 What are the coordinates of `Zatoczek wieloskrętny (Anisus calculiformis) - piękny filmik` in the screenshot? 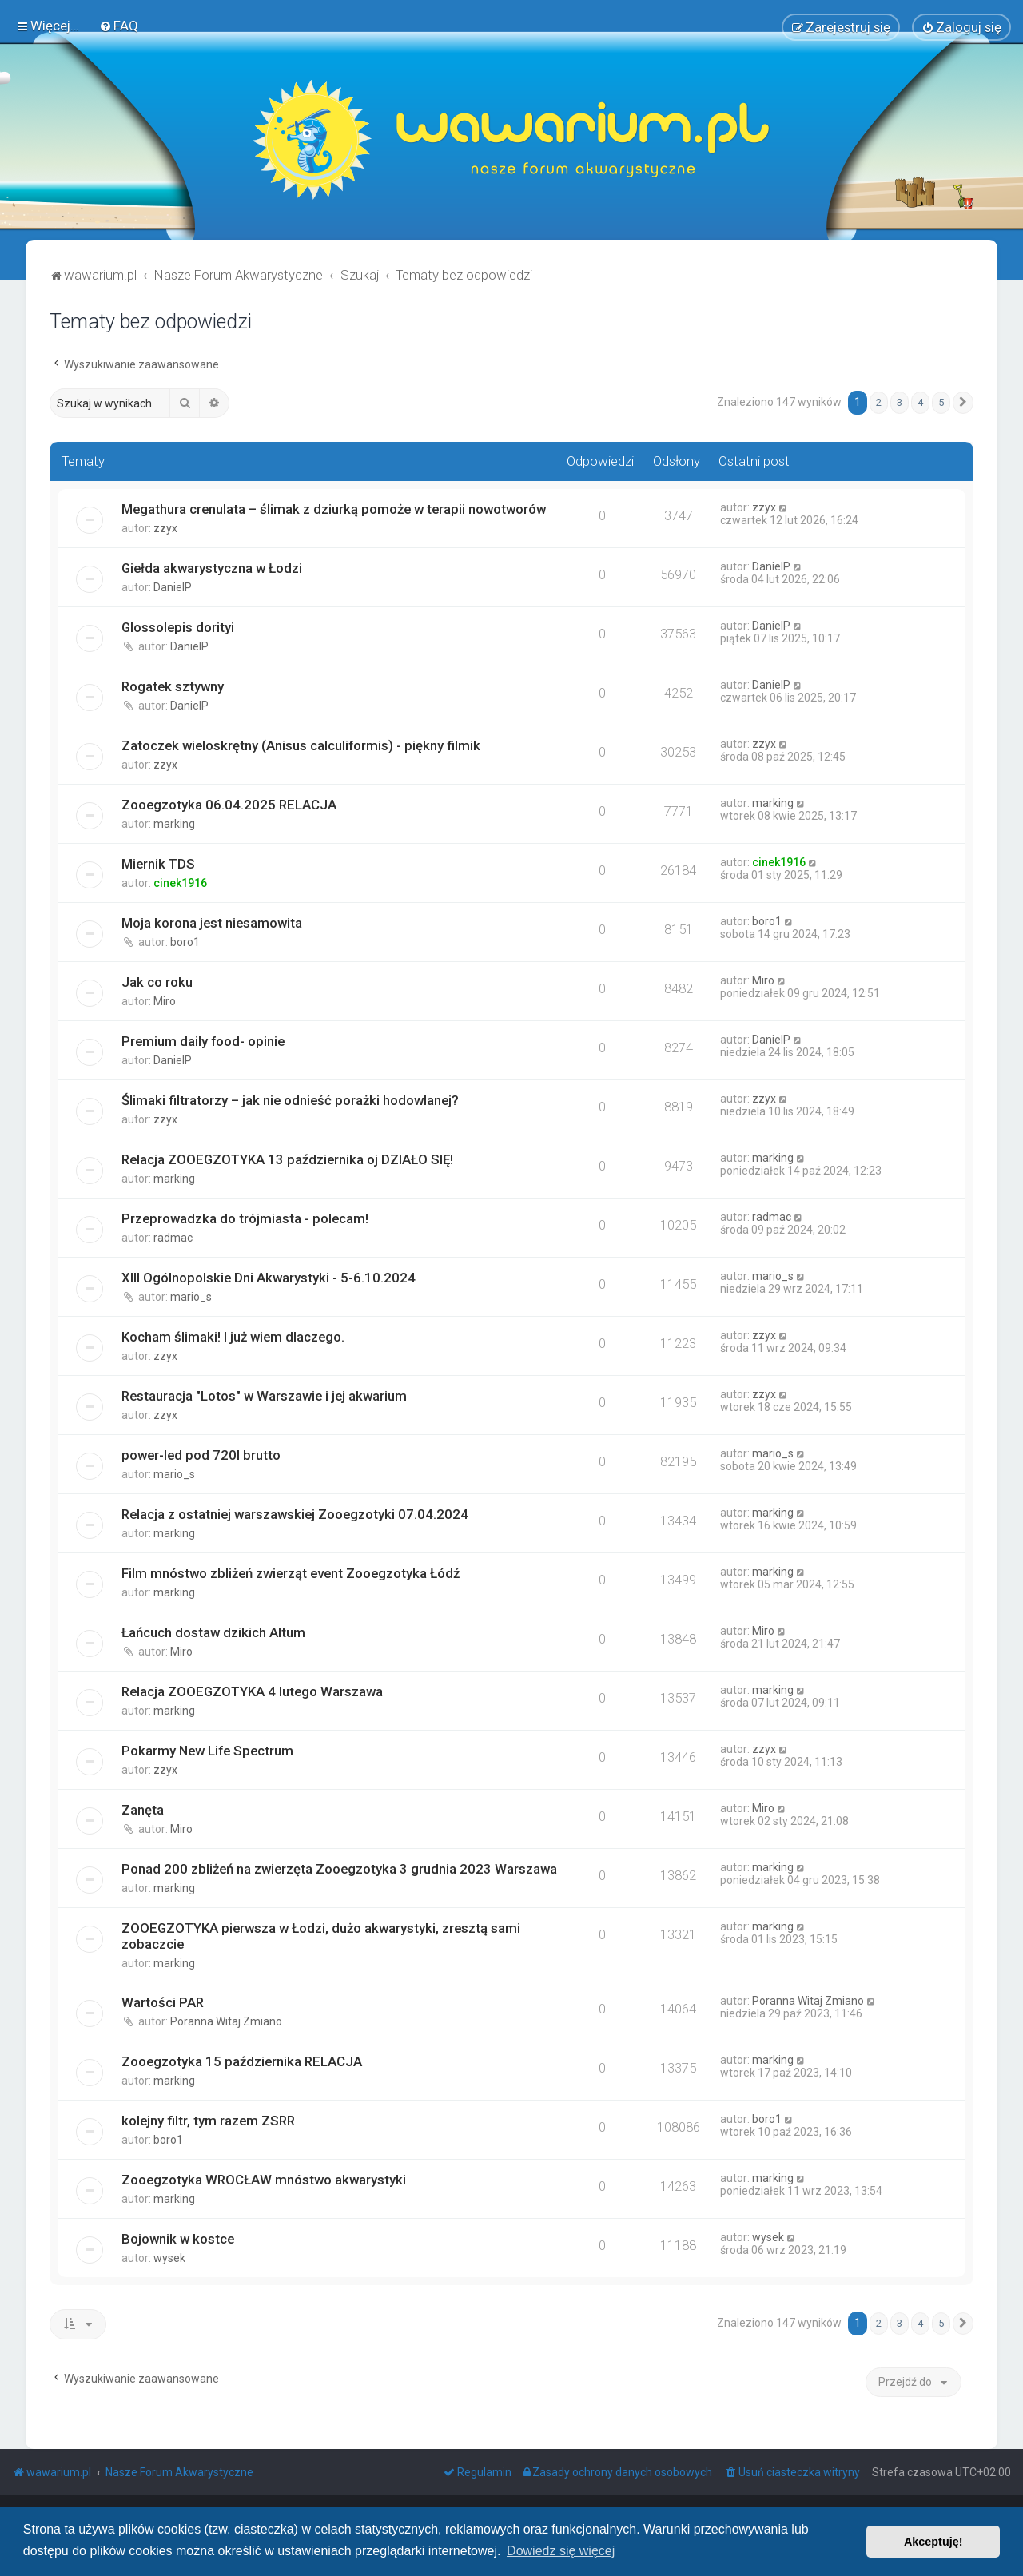 It's located at (300, 745).